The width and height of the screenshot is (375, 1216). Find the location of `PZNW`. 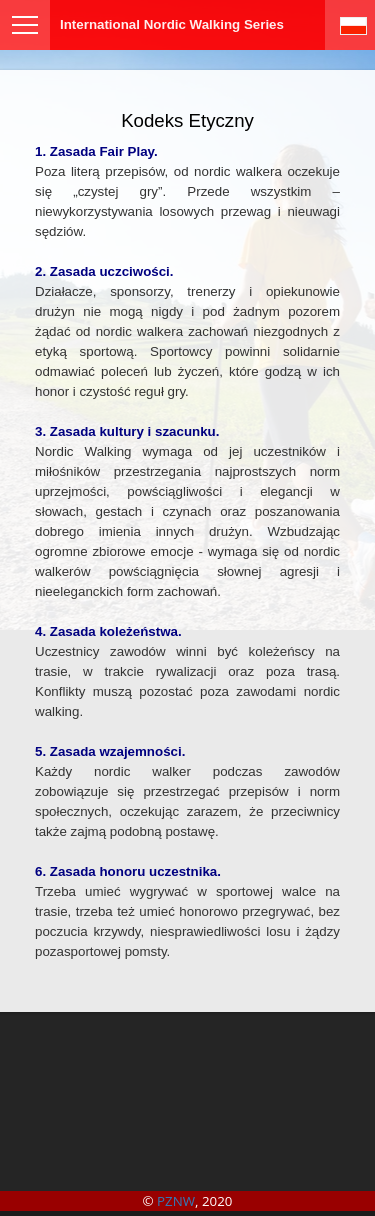

PZNW is located at coordinates (176, 1201).